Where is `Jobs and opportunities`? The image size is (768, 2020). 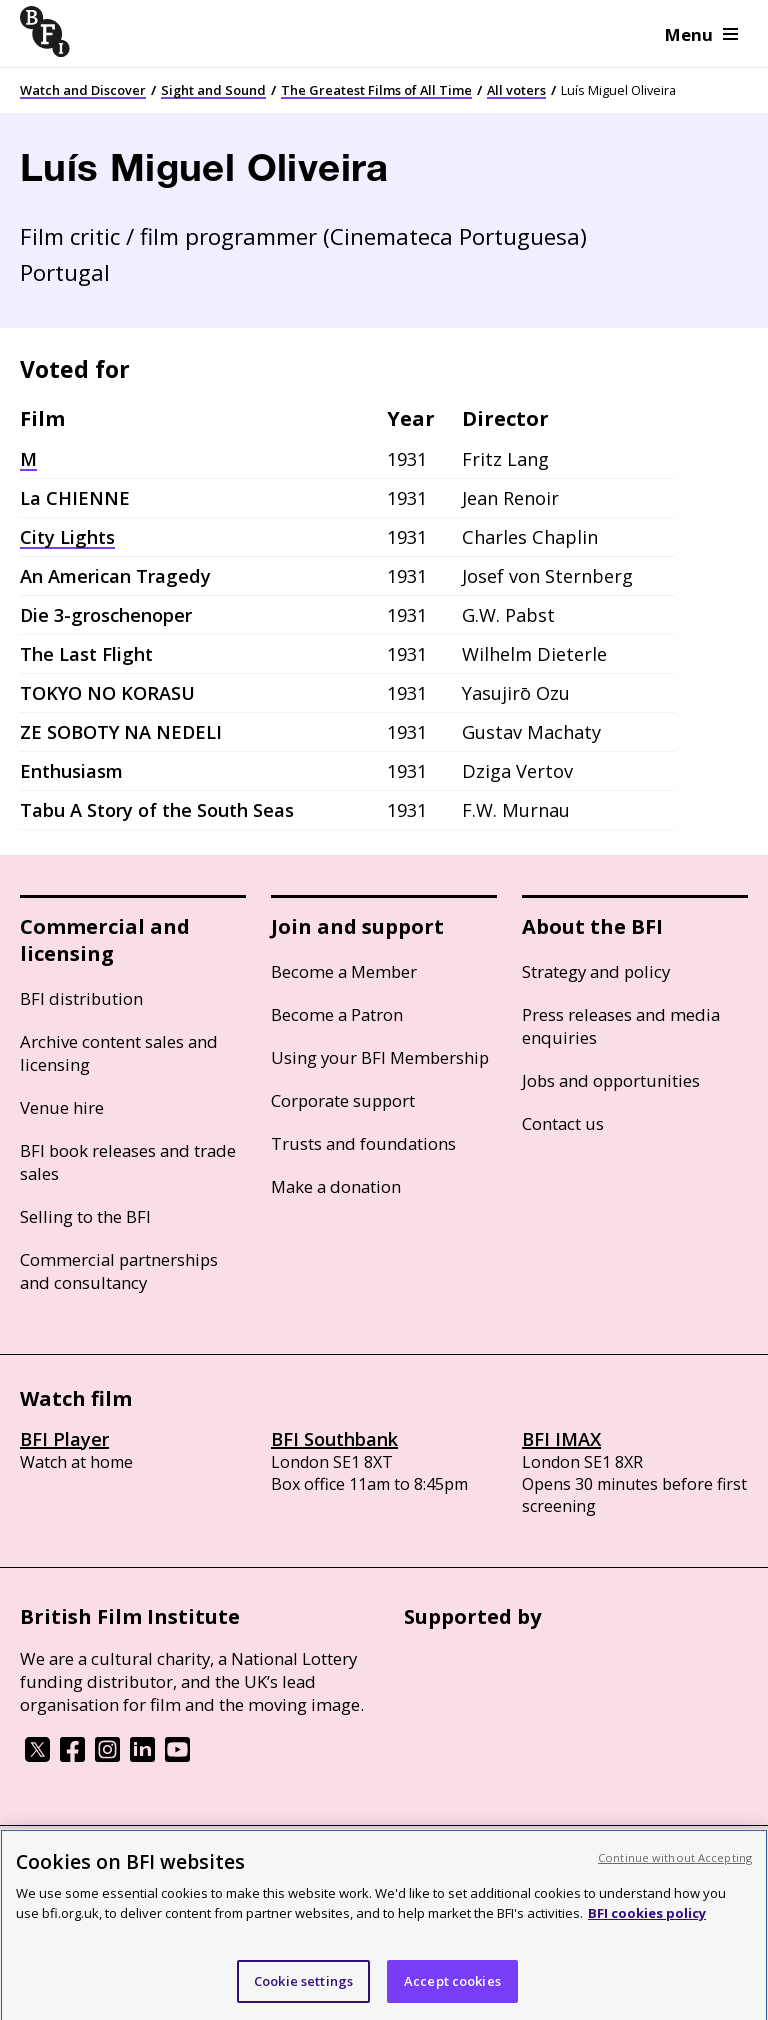
Jobs and opportunities is located at coordinates (611, 1080).